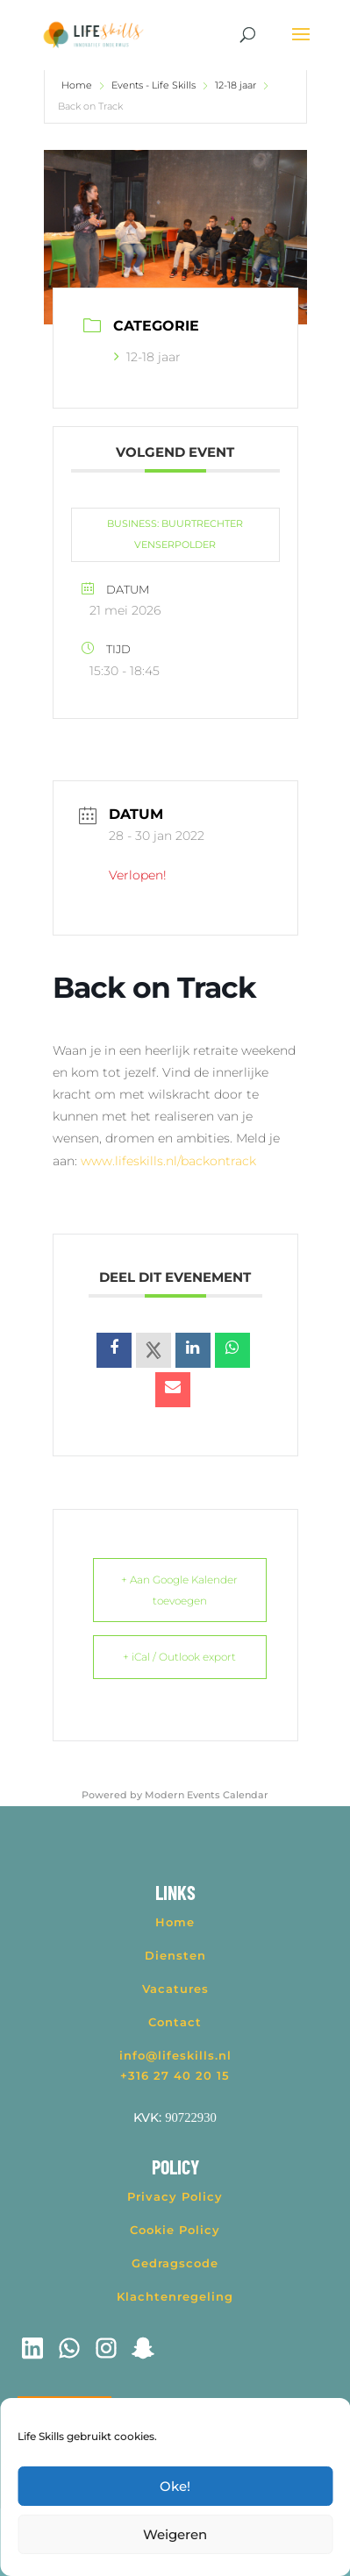 The width and height of the screenshot is (350, 2576). I want to click on Weigeren, so click(175, 2534).